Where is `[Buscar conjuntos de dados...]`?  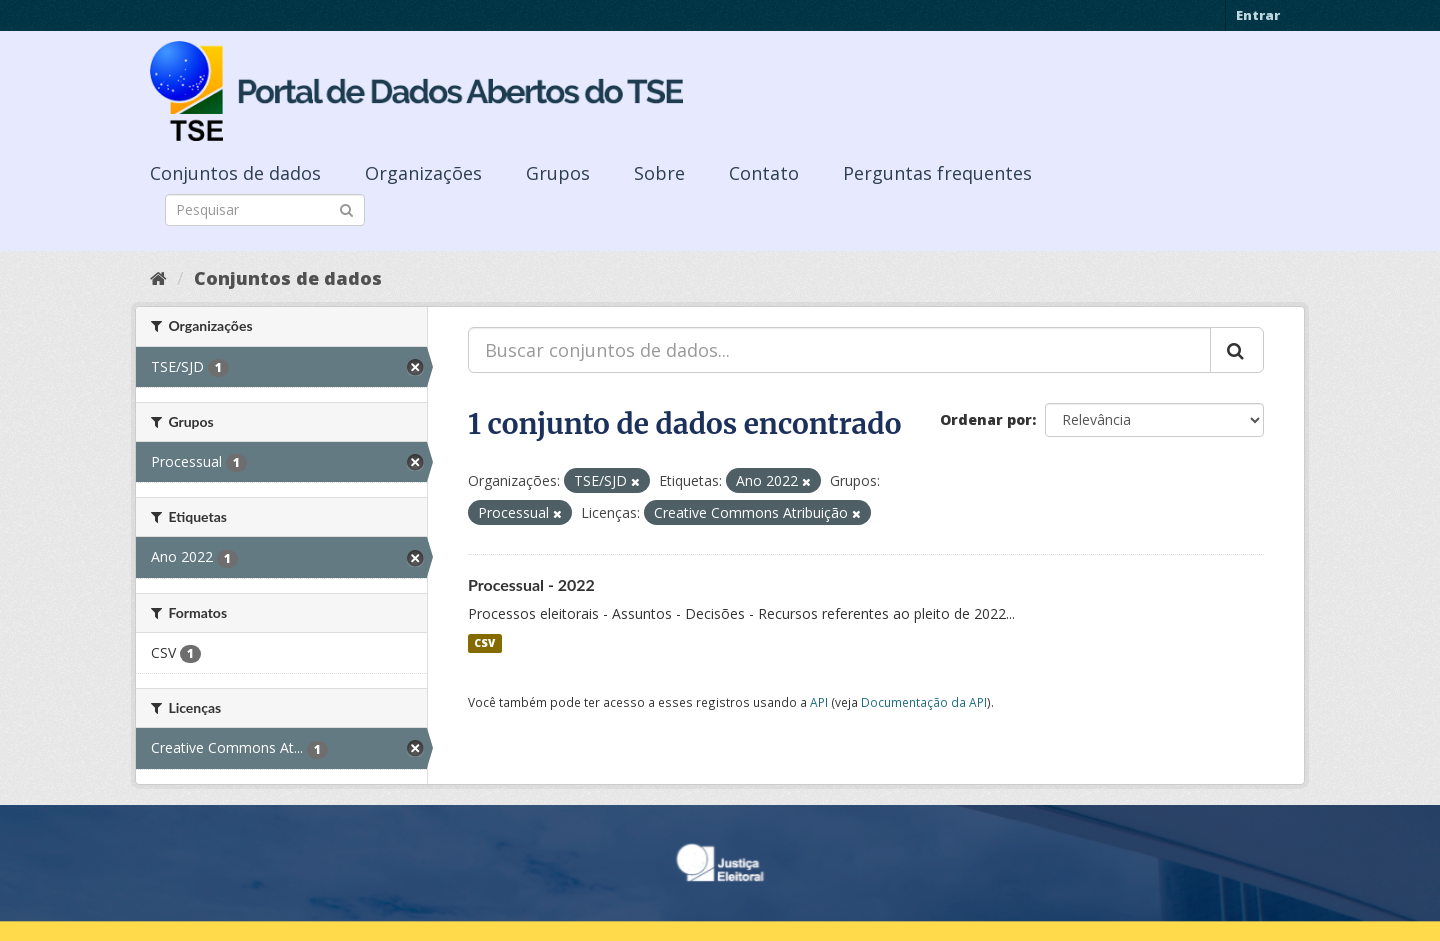
[Buscar conjuntos de dados...] is located at coordinates (839, 350).